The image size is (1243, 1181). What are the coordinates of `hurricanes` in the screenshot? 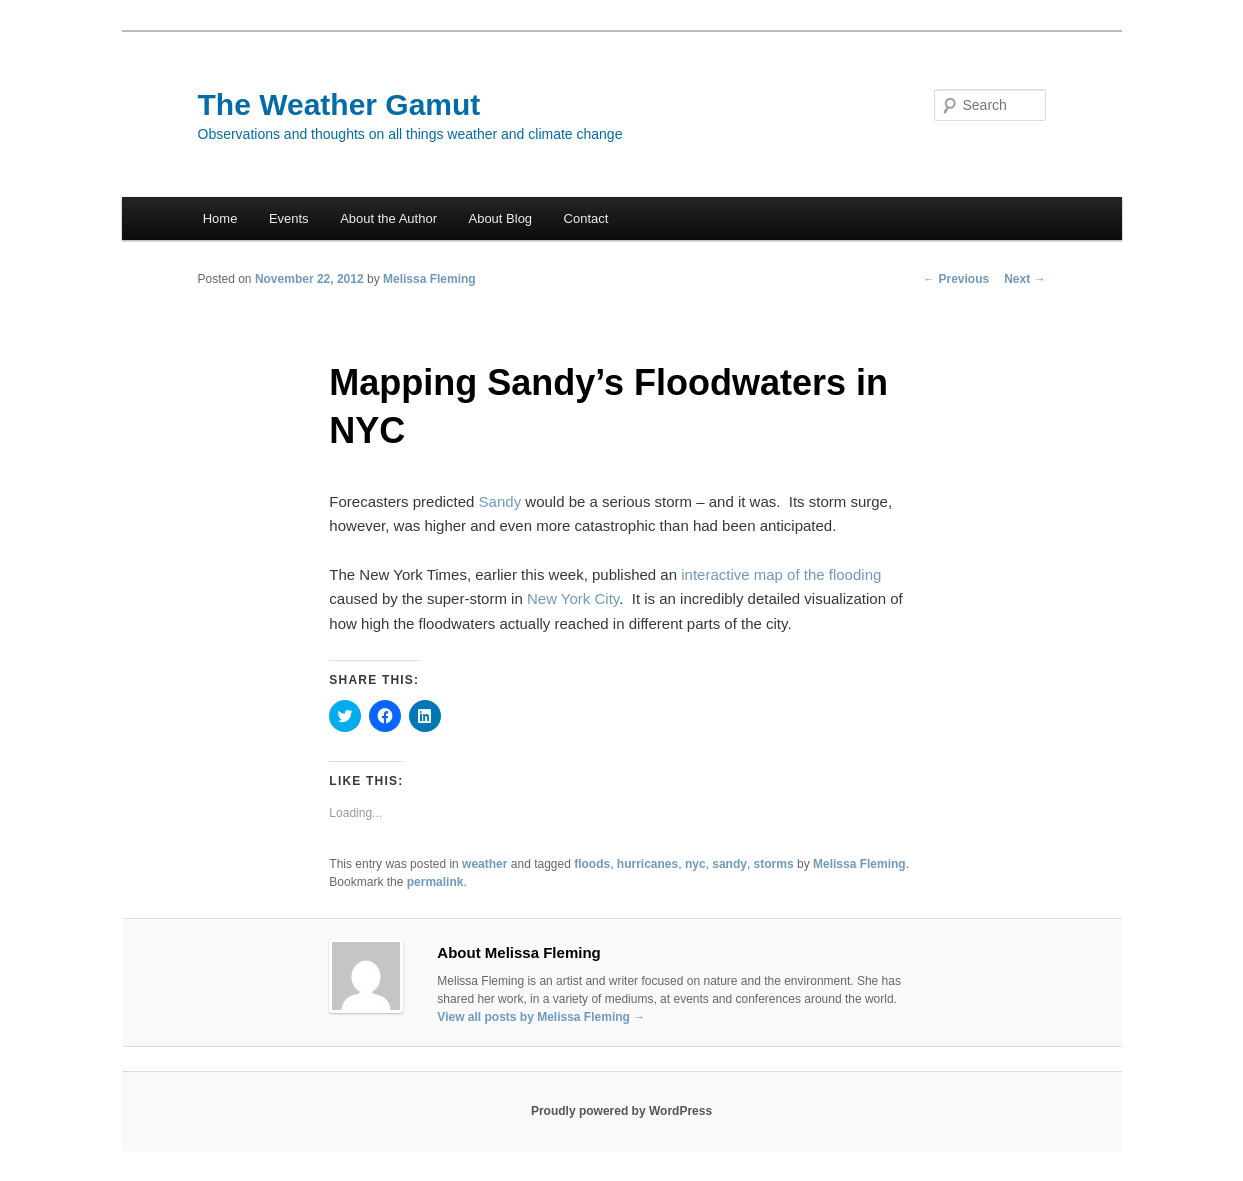 It's located at (647, 864).